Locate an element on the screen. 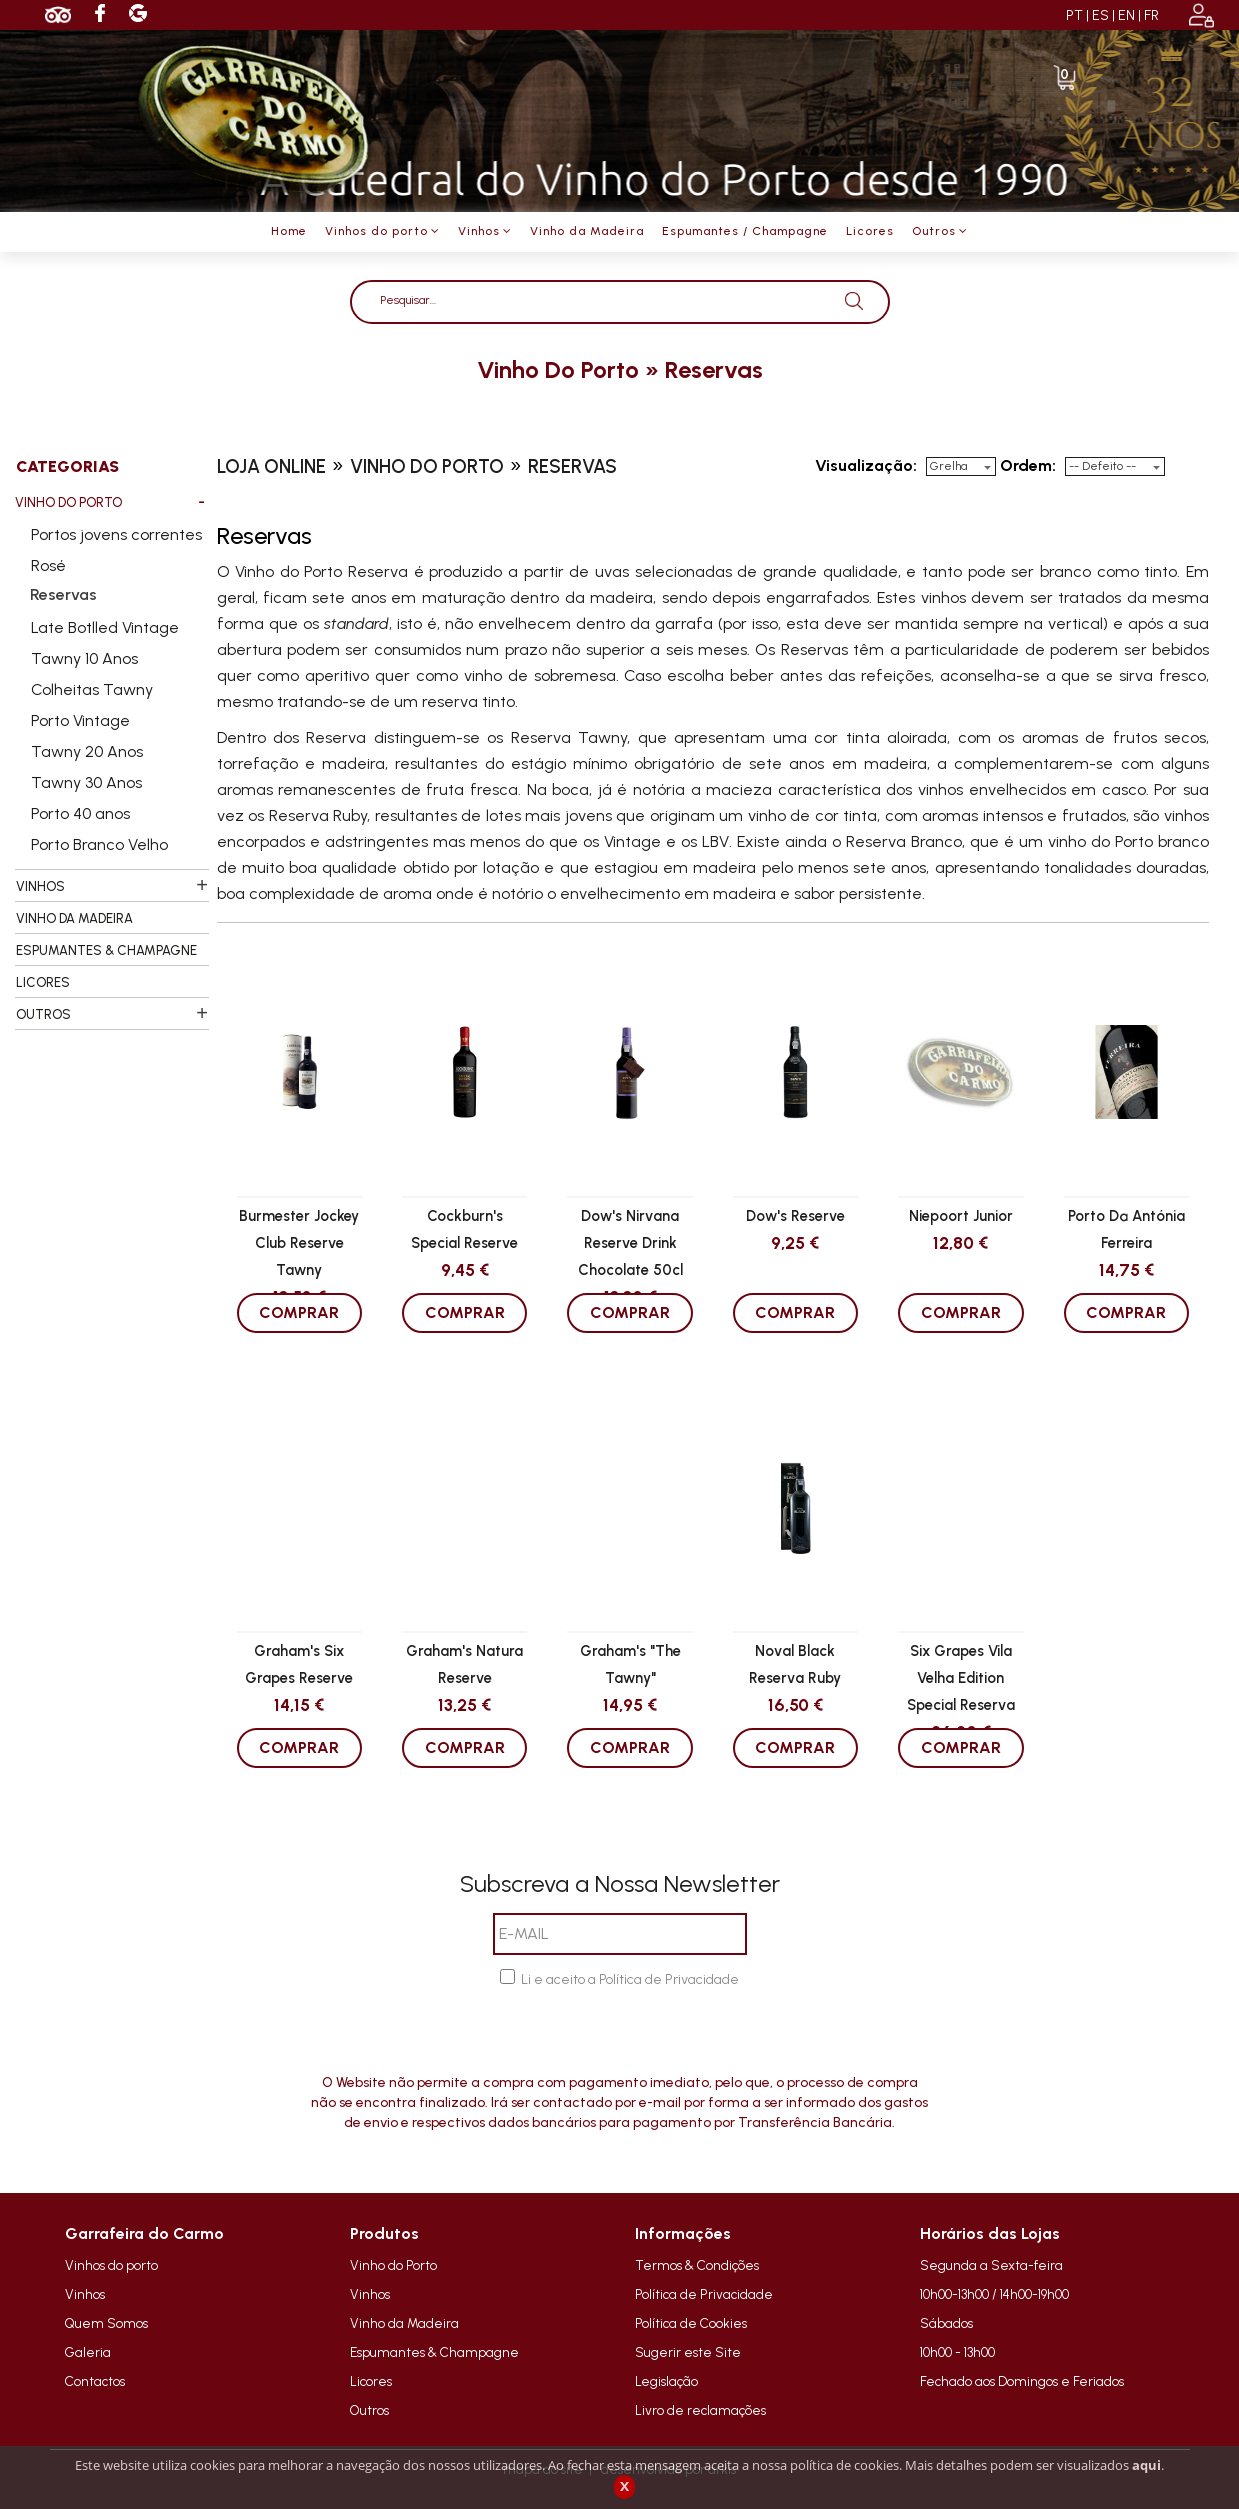  Six Grapes Vila Velha Edition Special Reserva is located at coordinates (961, 1677).